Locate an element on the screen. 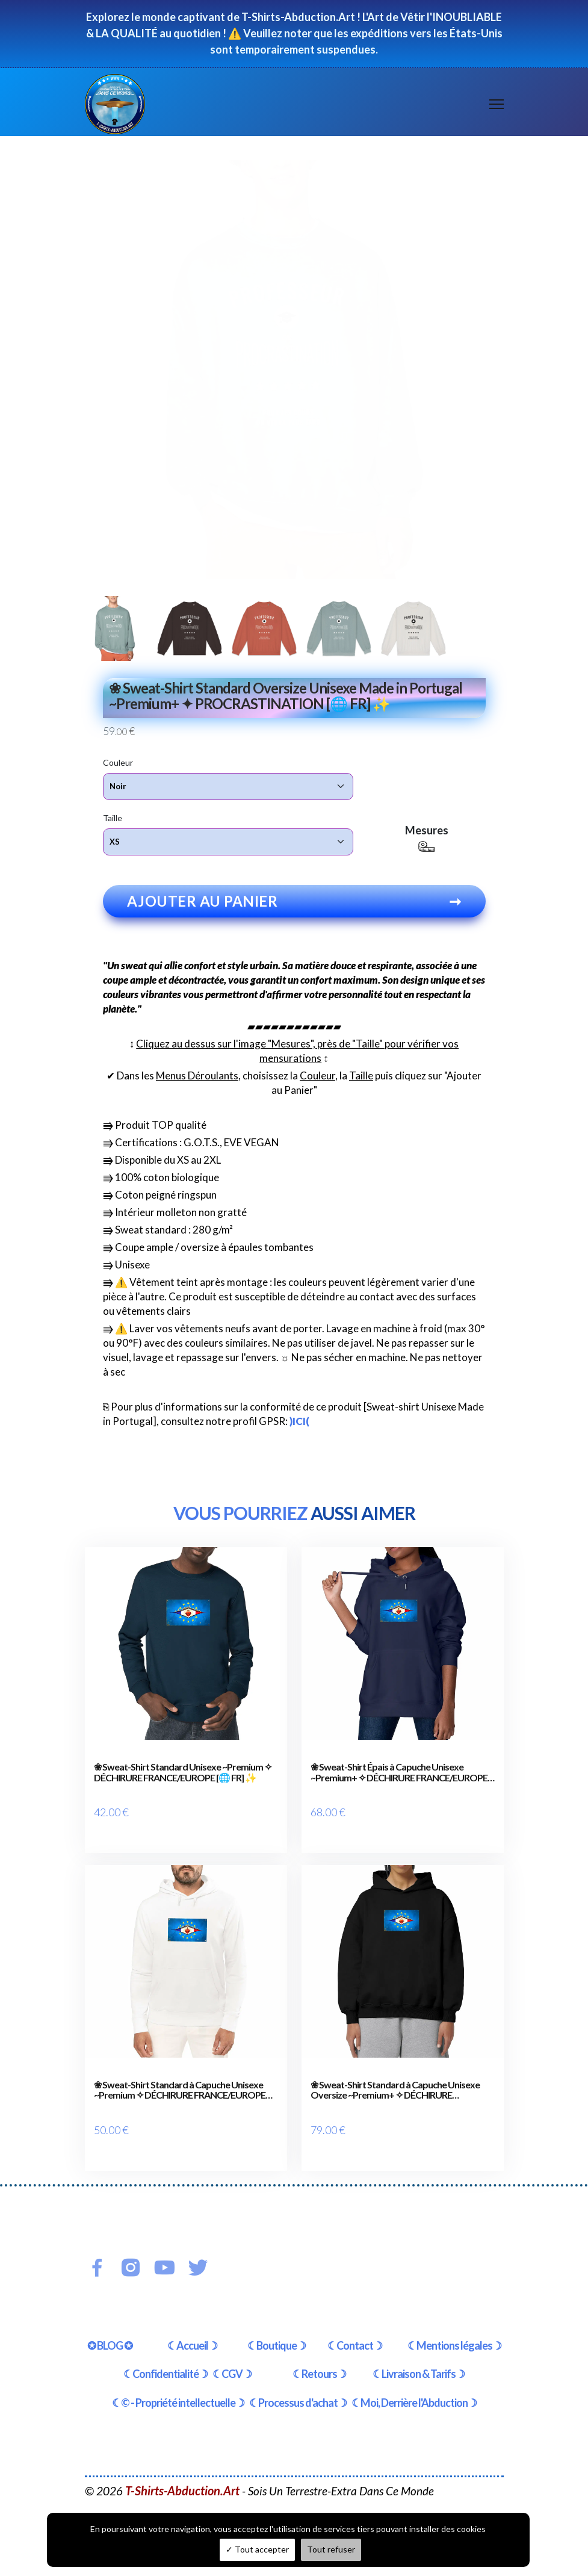 This screenshot has width=588, height=2576. ☾Mentions légales☽ is located at coordinates (454, 2338).